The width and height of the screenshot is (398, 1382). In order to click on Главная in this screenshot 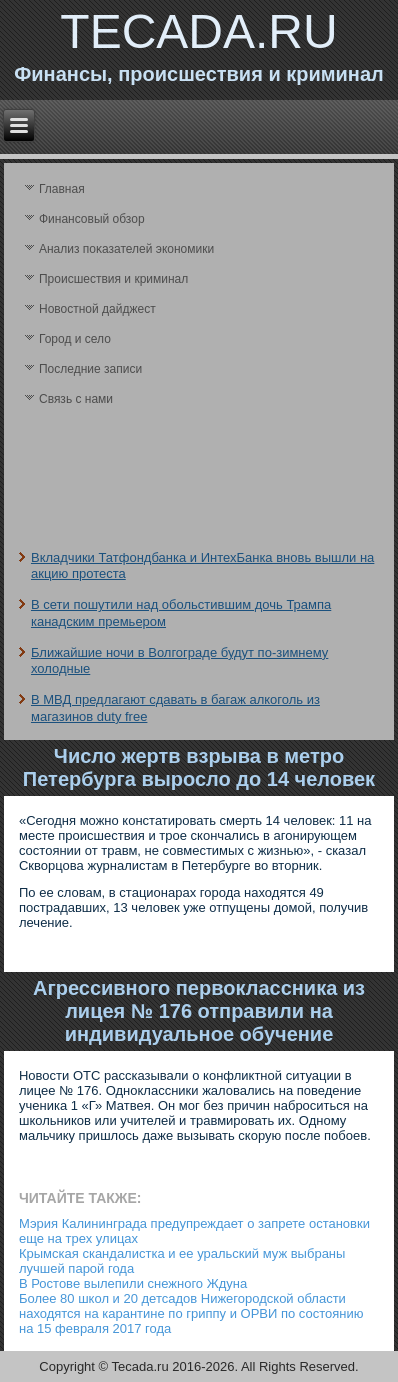, I will do `click(62, 189)`.